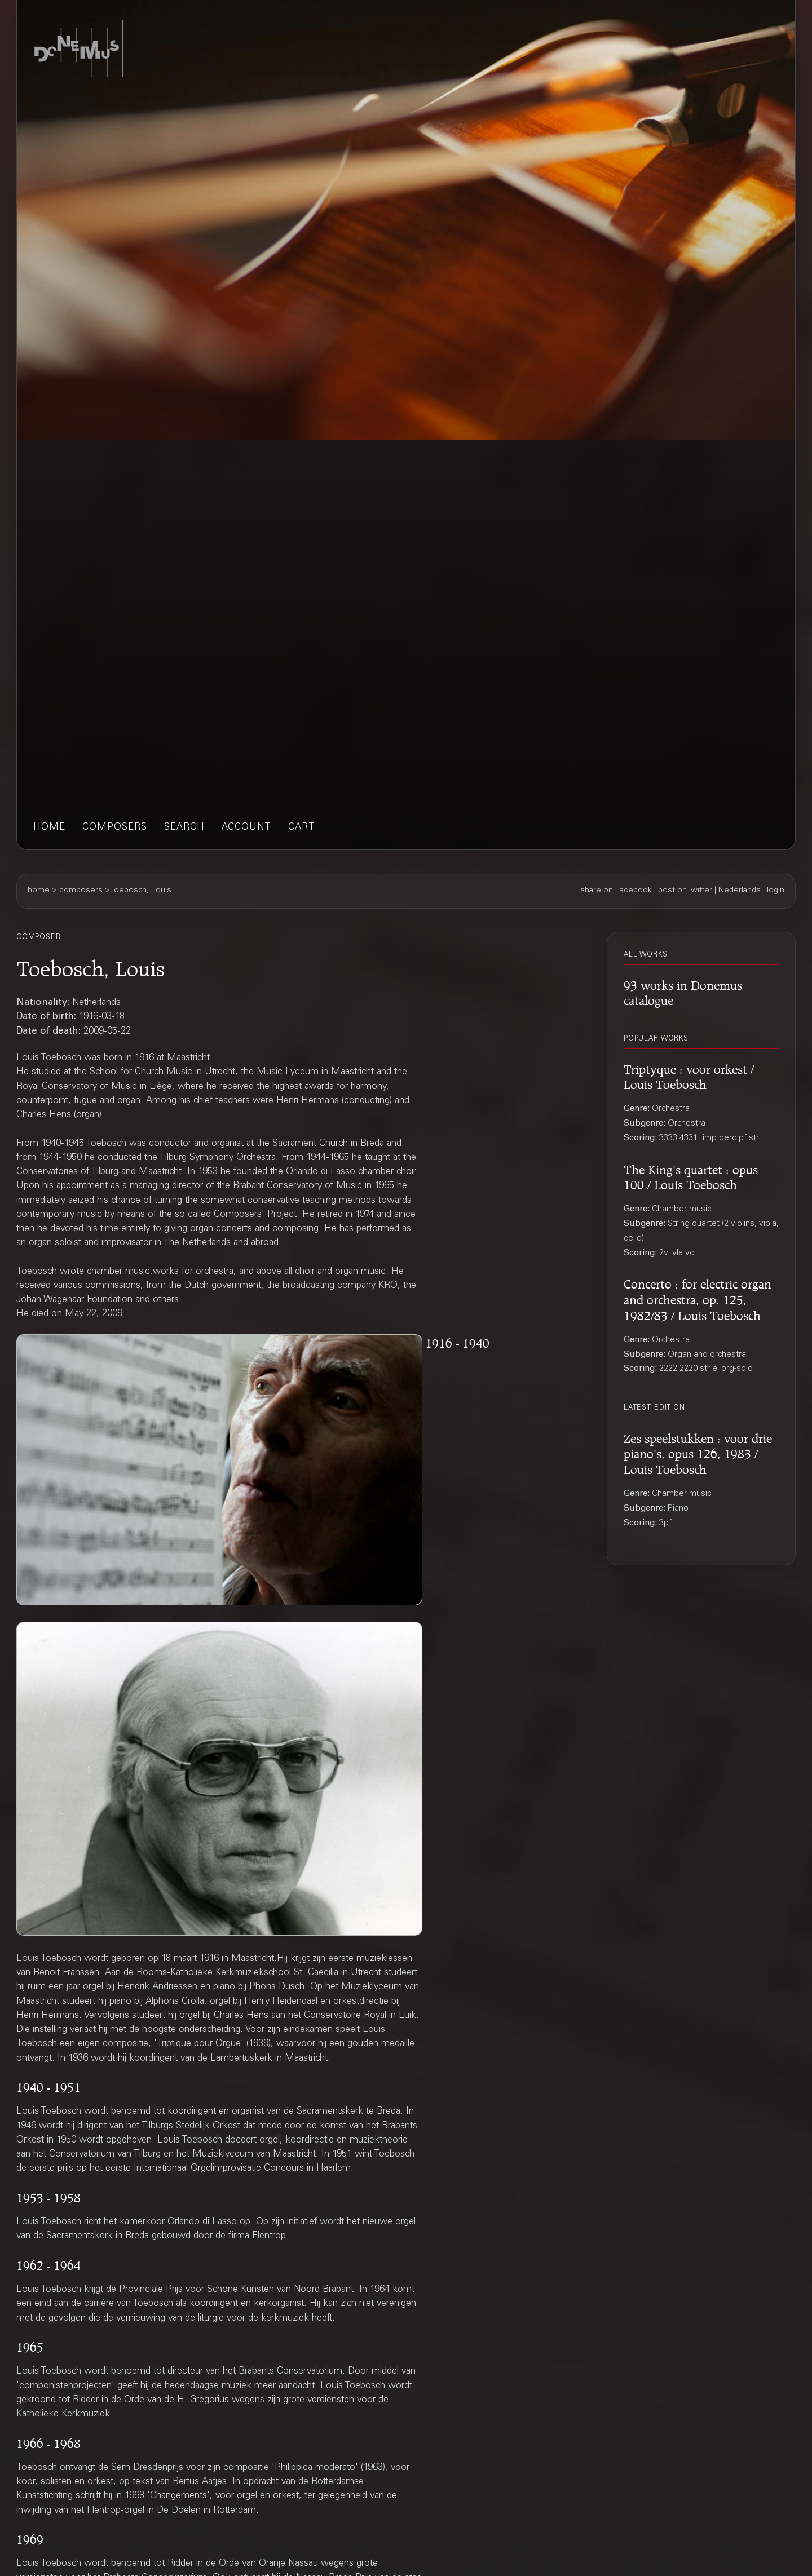 Image resolution: width=812 pixels, height=2576 pixels. What do you see at coordinates (114, 828) in the screenshot?
I see `composers` at bounding box center [114, 828].